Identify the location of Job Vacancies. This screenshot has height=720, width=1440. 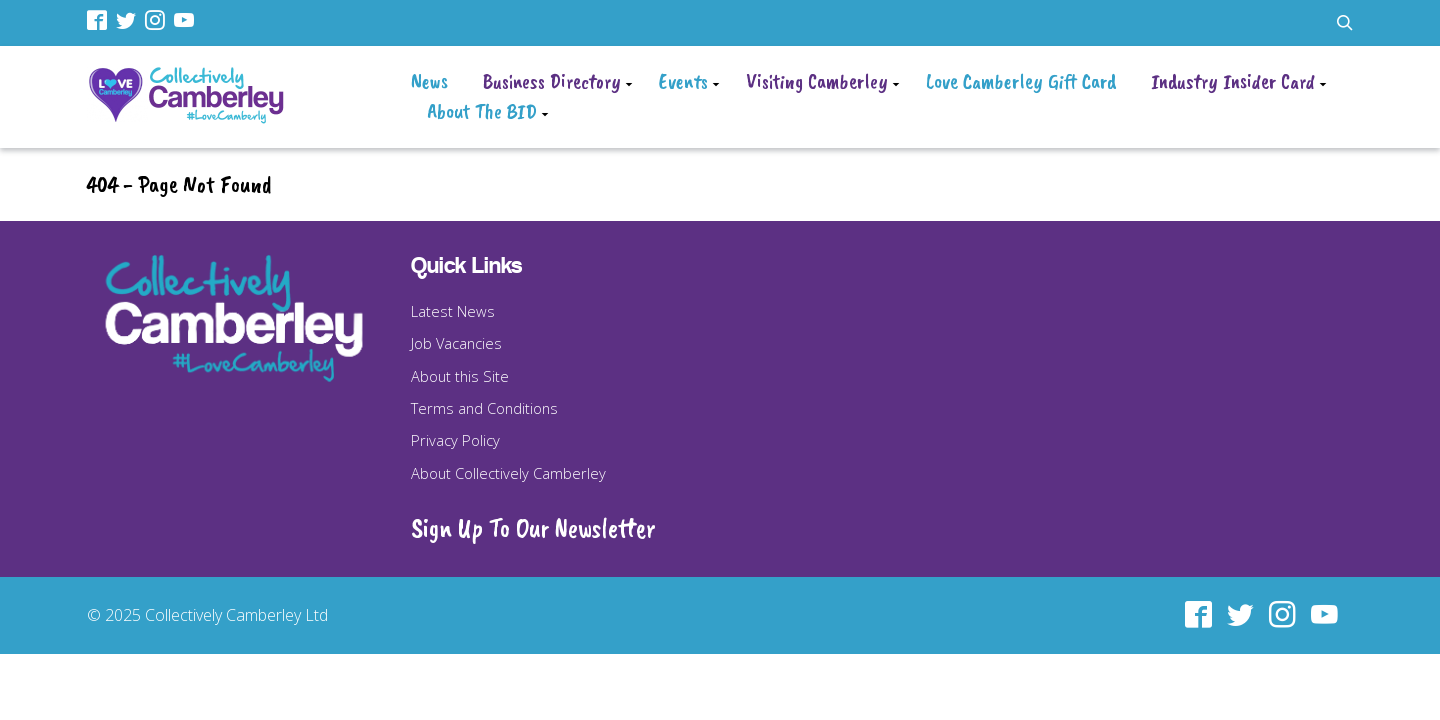
(456, 343).